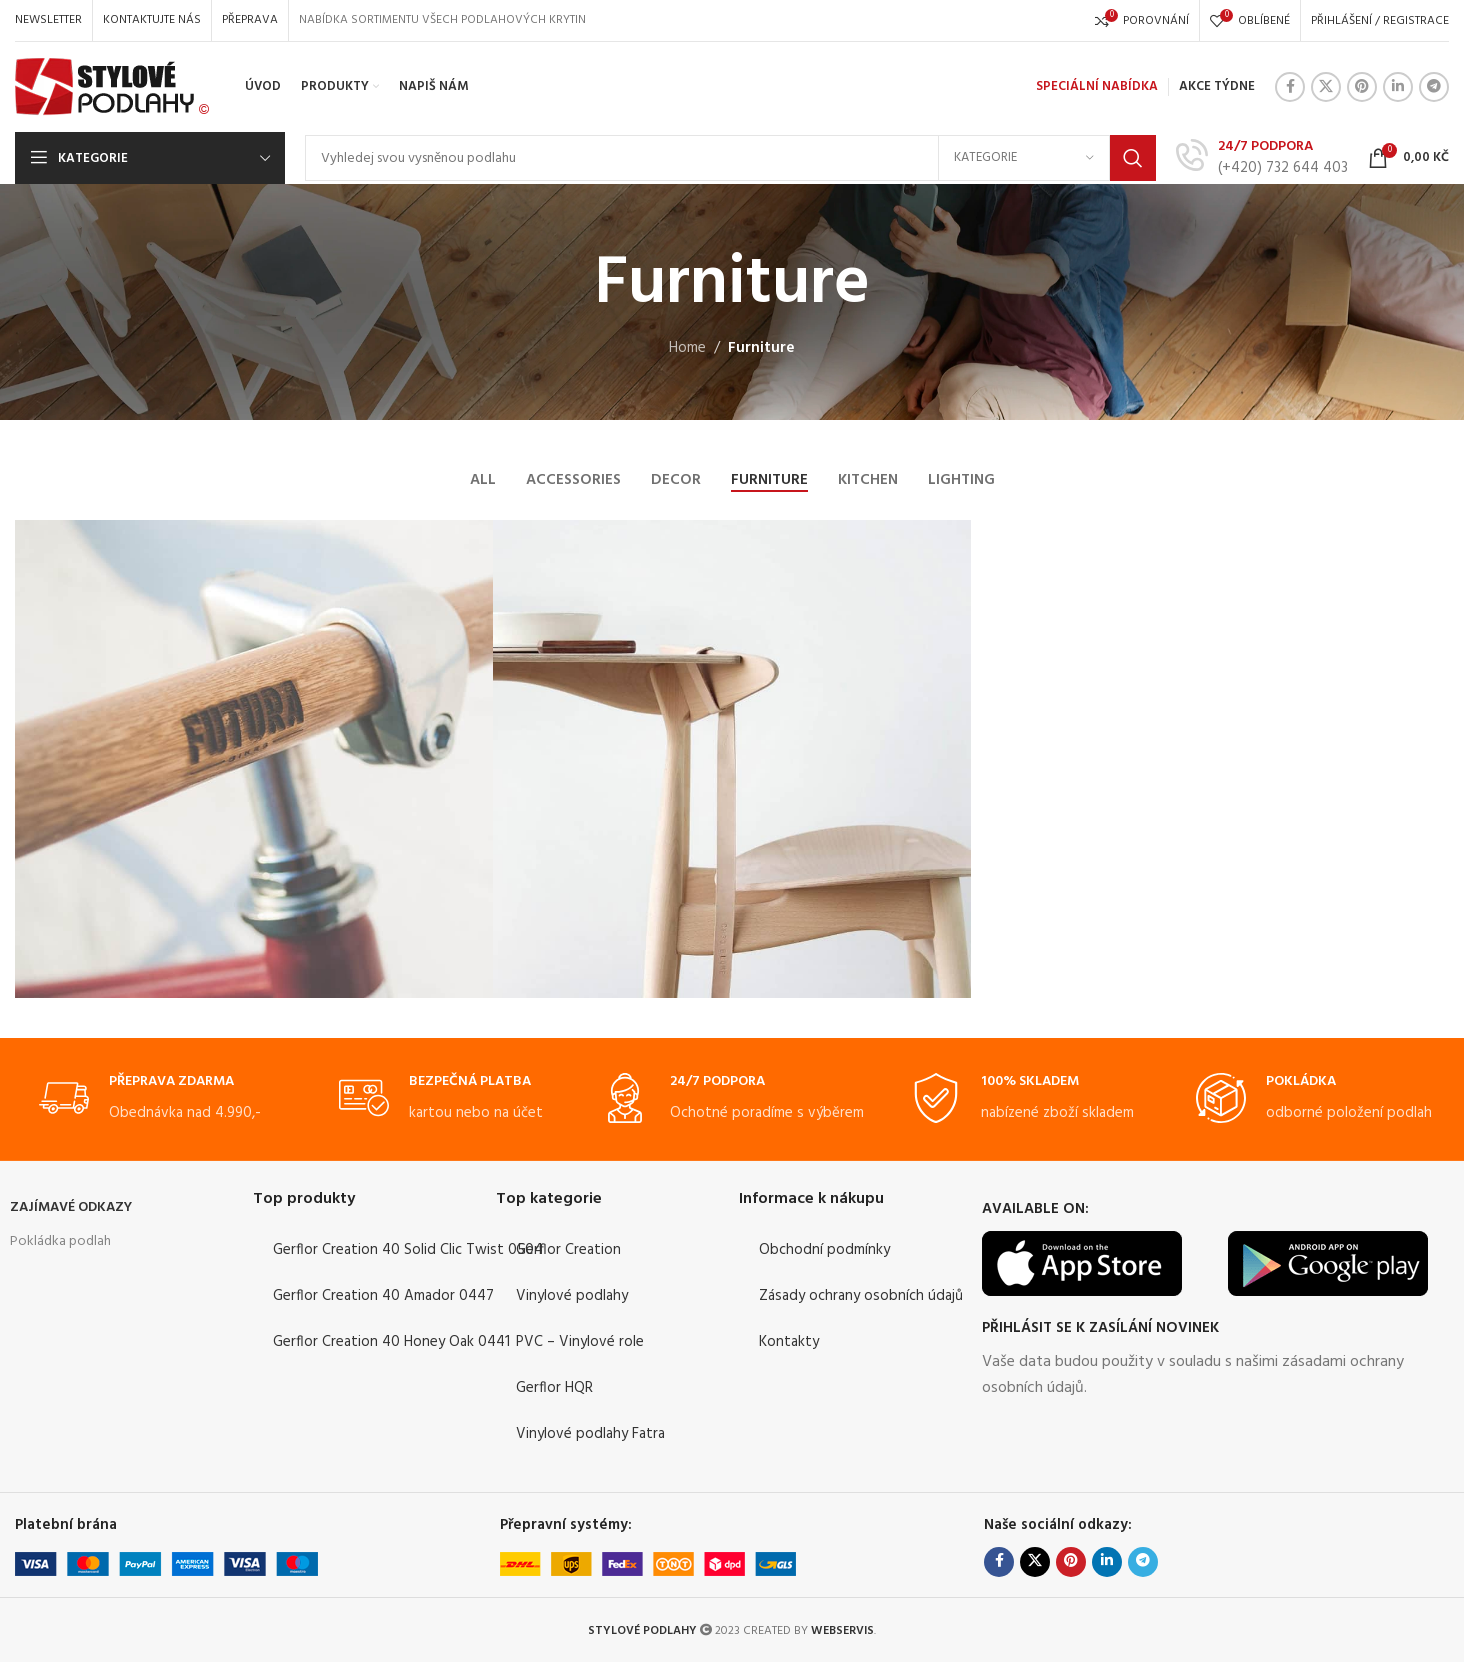 This screenshot has width=1464, height=1663. I want to click on Vinylové podlahy Fatra, so click(590, 1435).